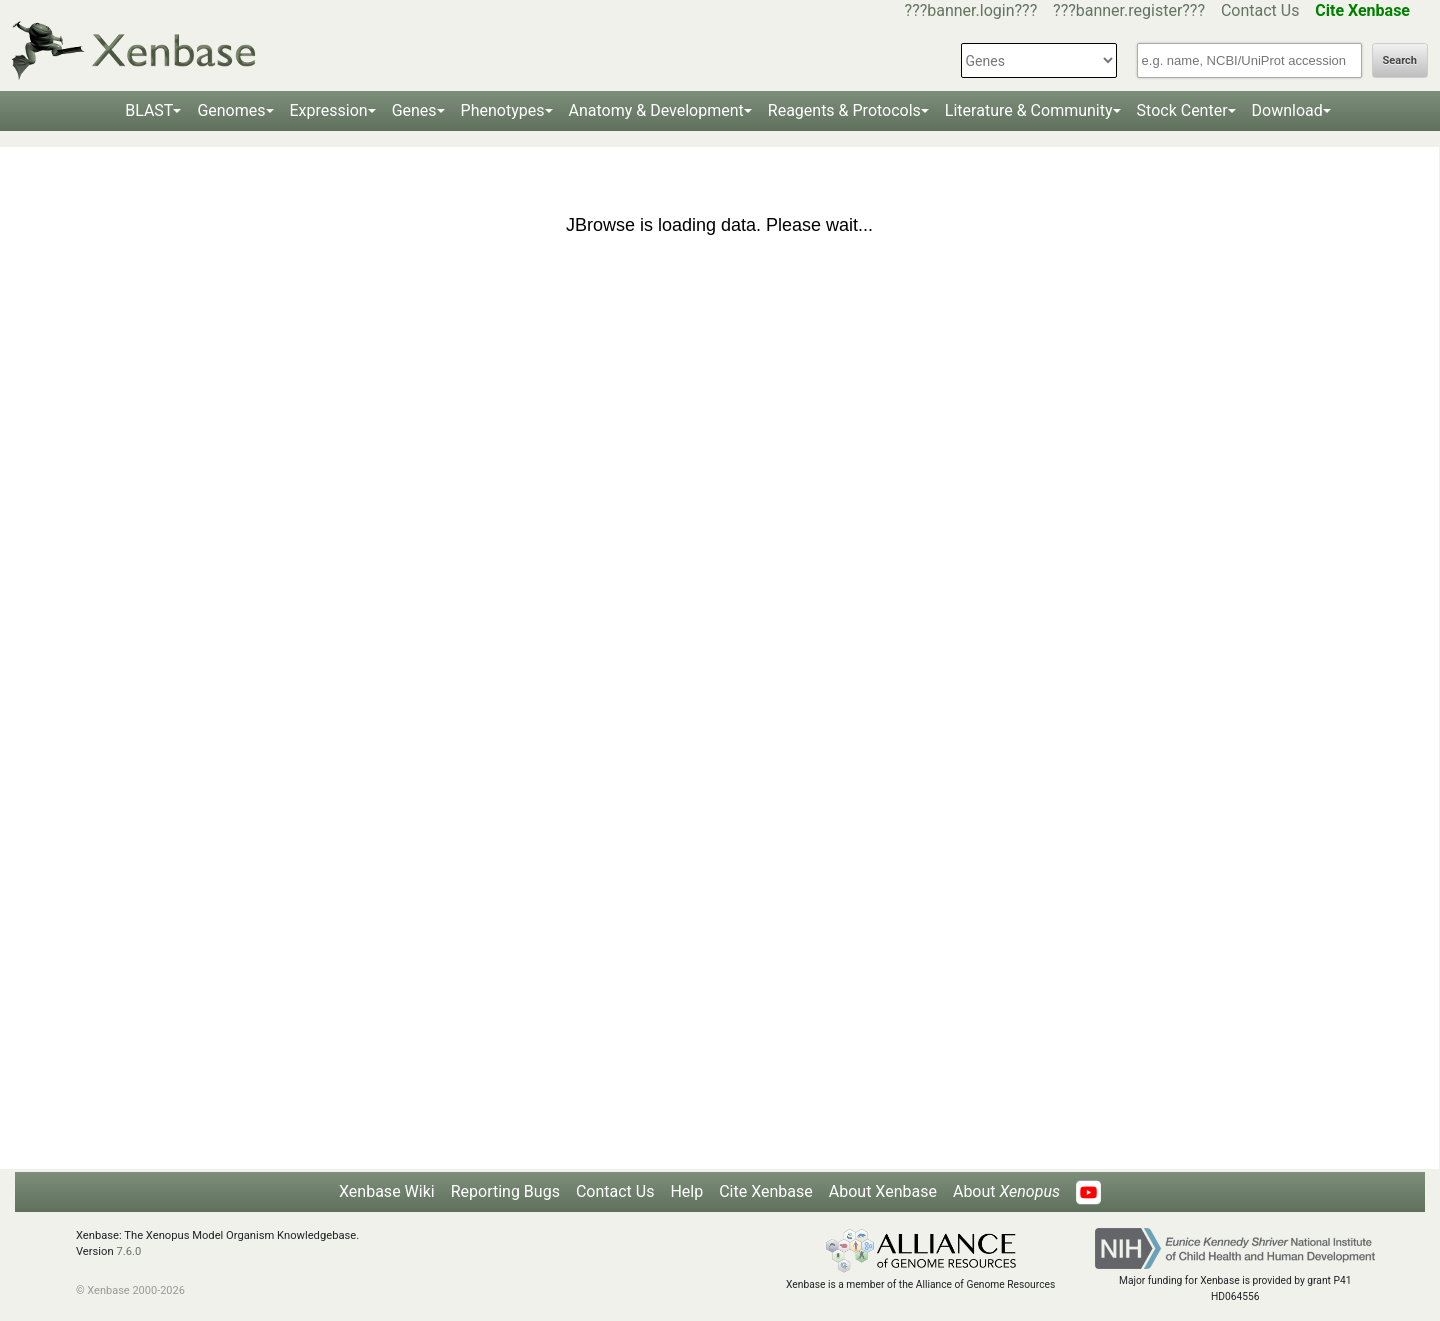 The image size is (1440, 1321). Describe the element at coordinates (844, 110) in the screenshot. I see `Reagents & Protocols` at that location.